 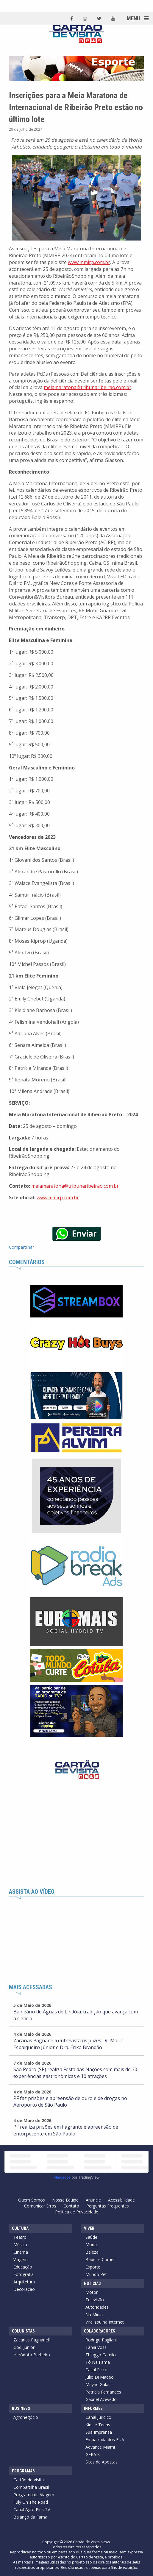 What do you see at coordinates (107, 2206) in the screenshot?
I see `Perguntas Frequentes` at bounding box center [107, 2206].